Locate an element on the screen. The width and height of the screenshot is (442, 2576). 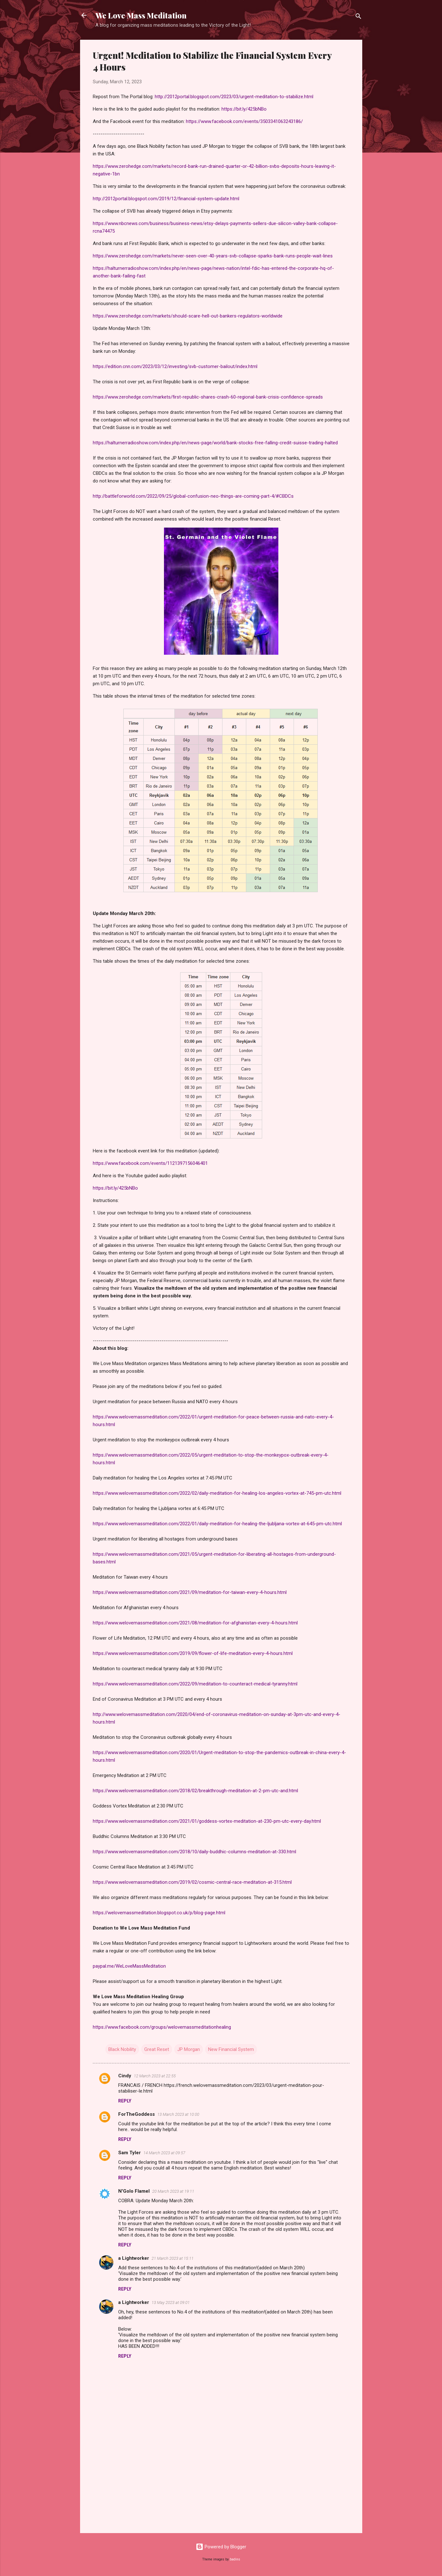
https://www.facebook.com/groups/welovemassmeditationhealing is located at coordinates (162, 2027).